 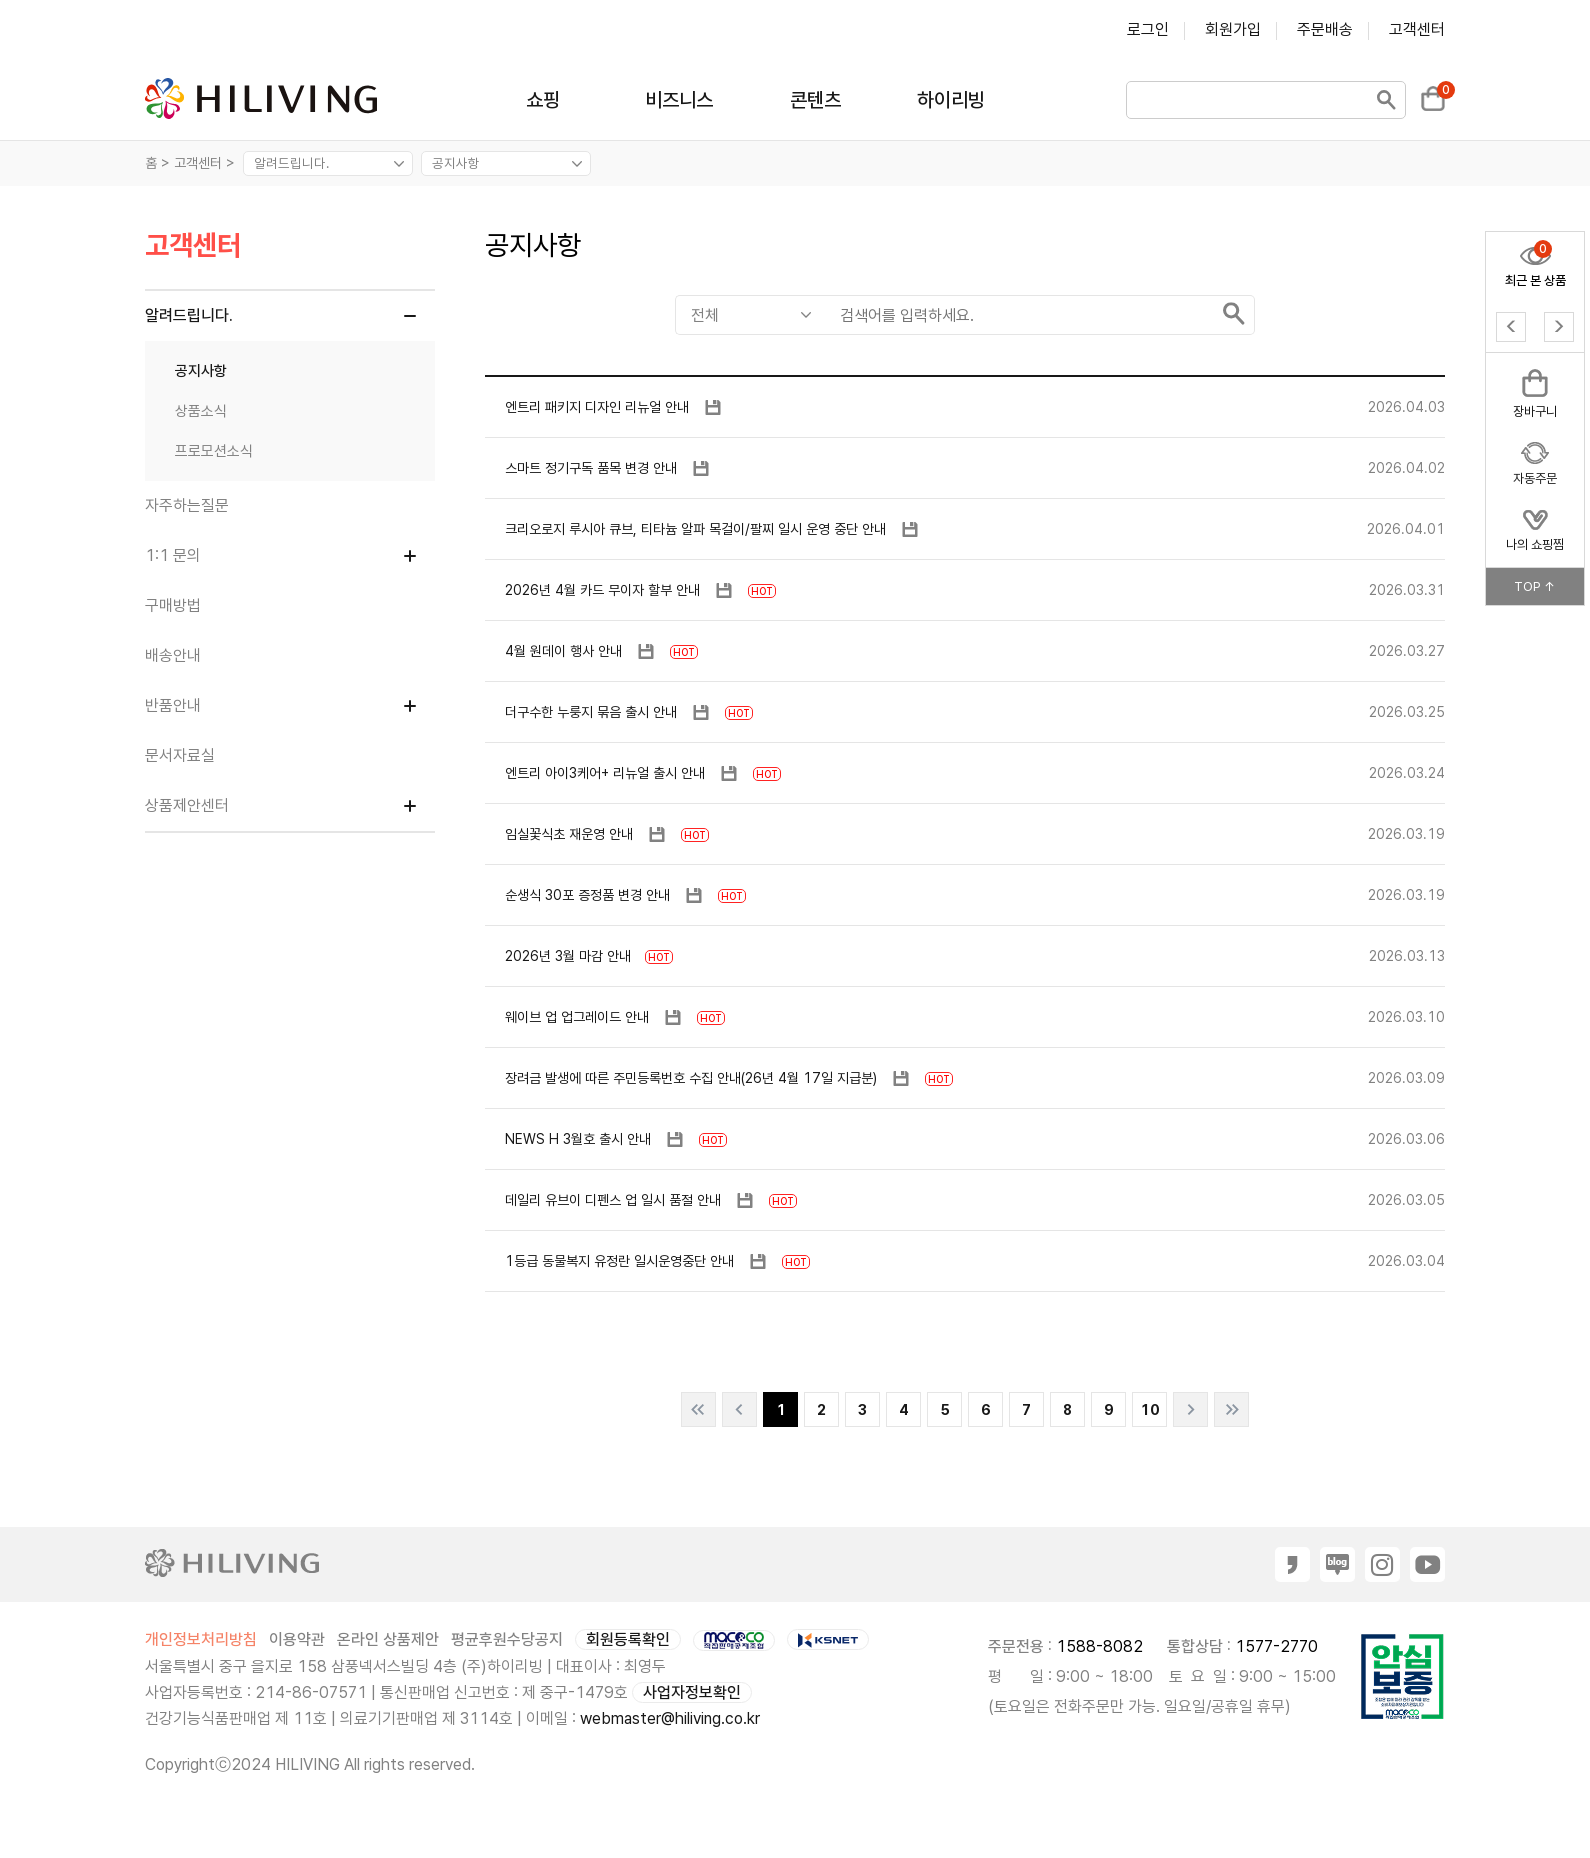 I want to click on 이용약관, so click(x=297, y=1639).